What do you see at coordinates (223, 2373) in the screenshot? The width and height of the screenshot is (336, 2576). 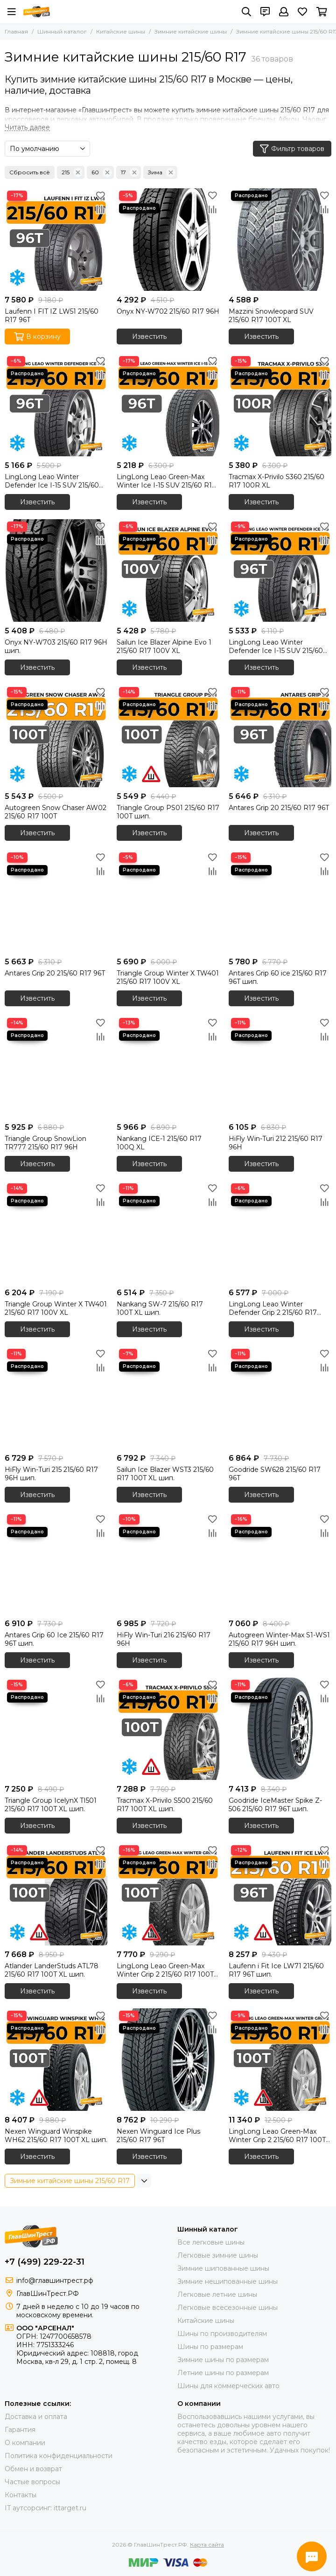 I see `Летние шины по размерам` at bounding box center [223, 2373].